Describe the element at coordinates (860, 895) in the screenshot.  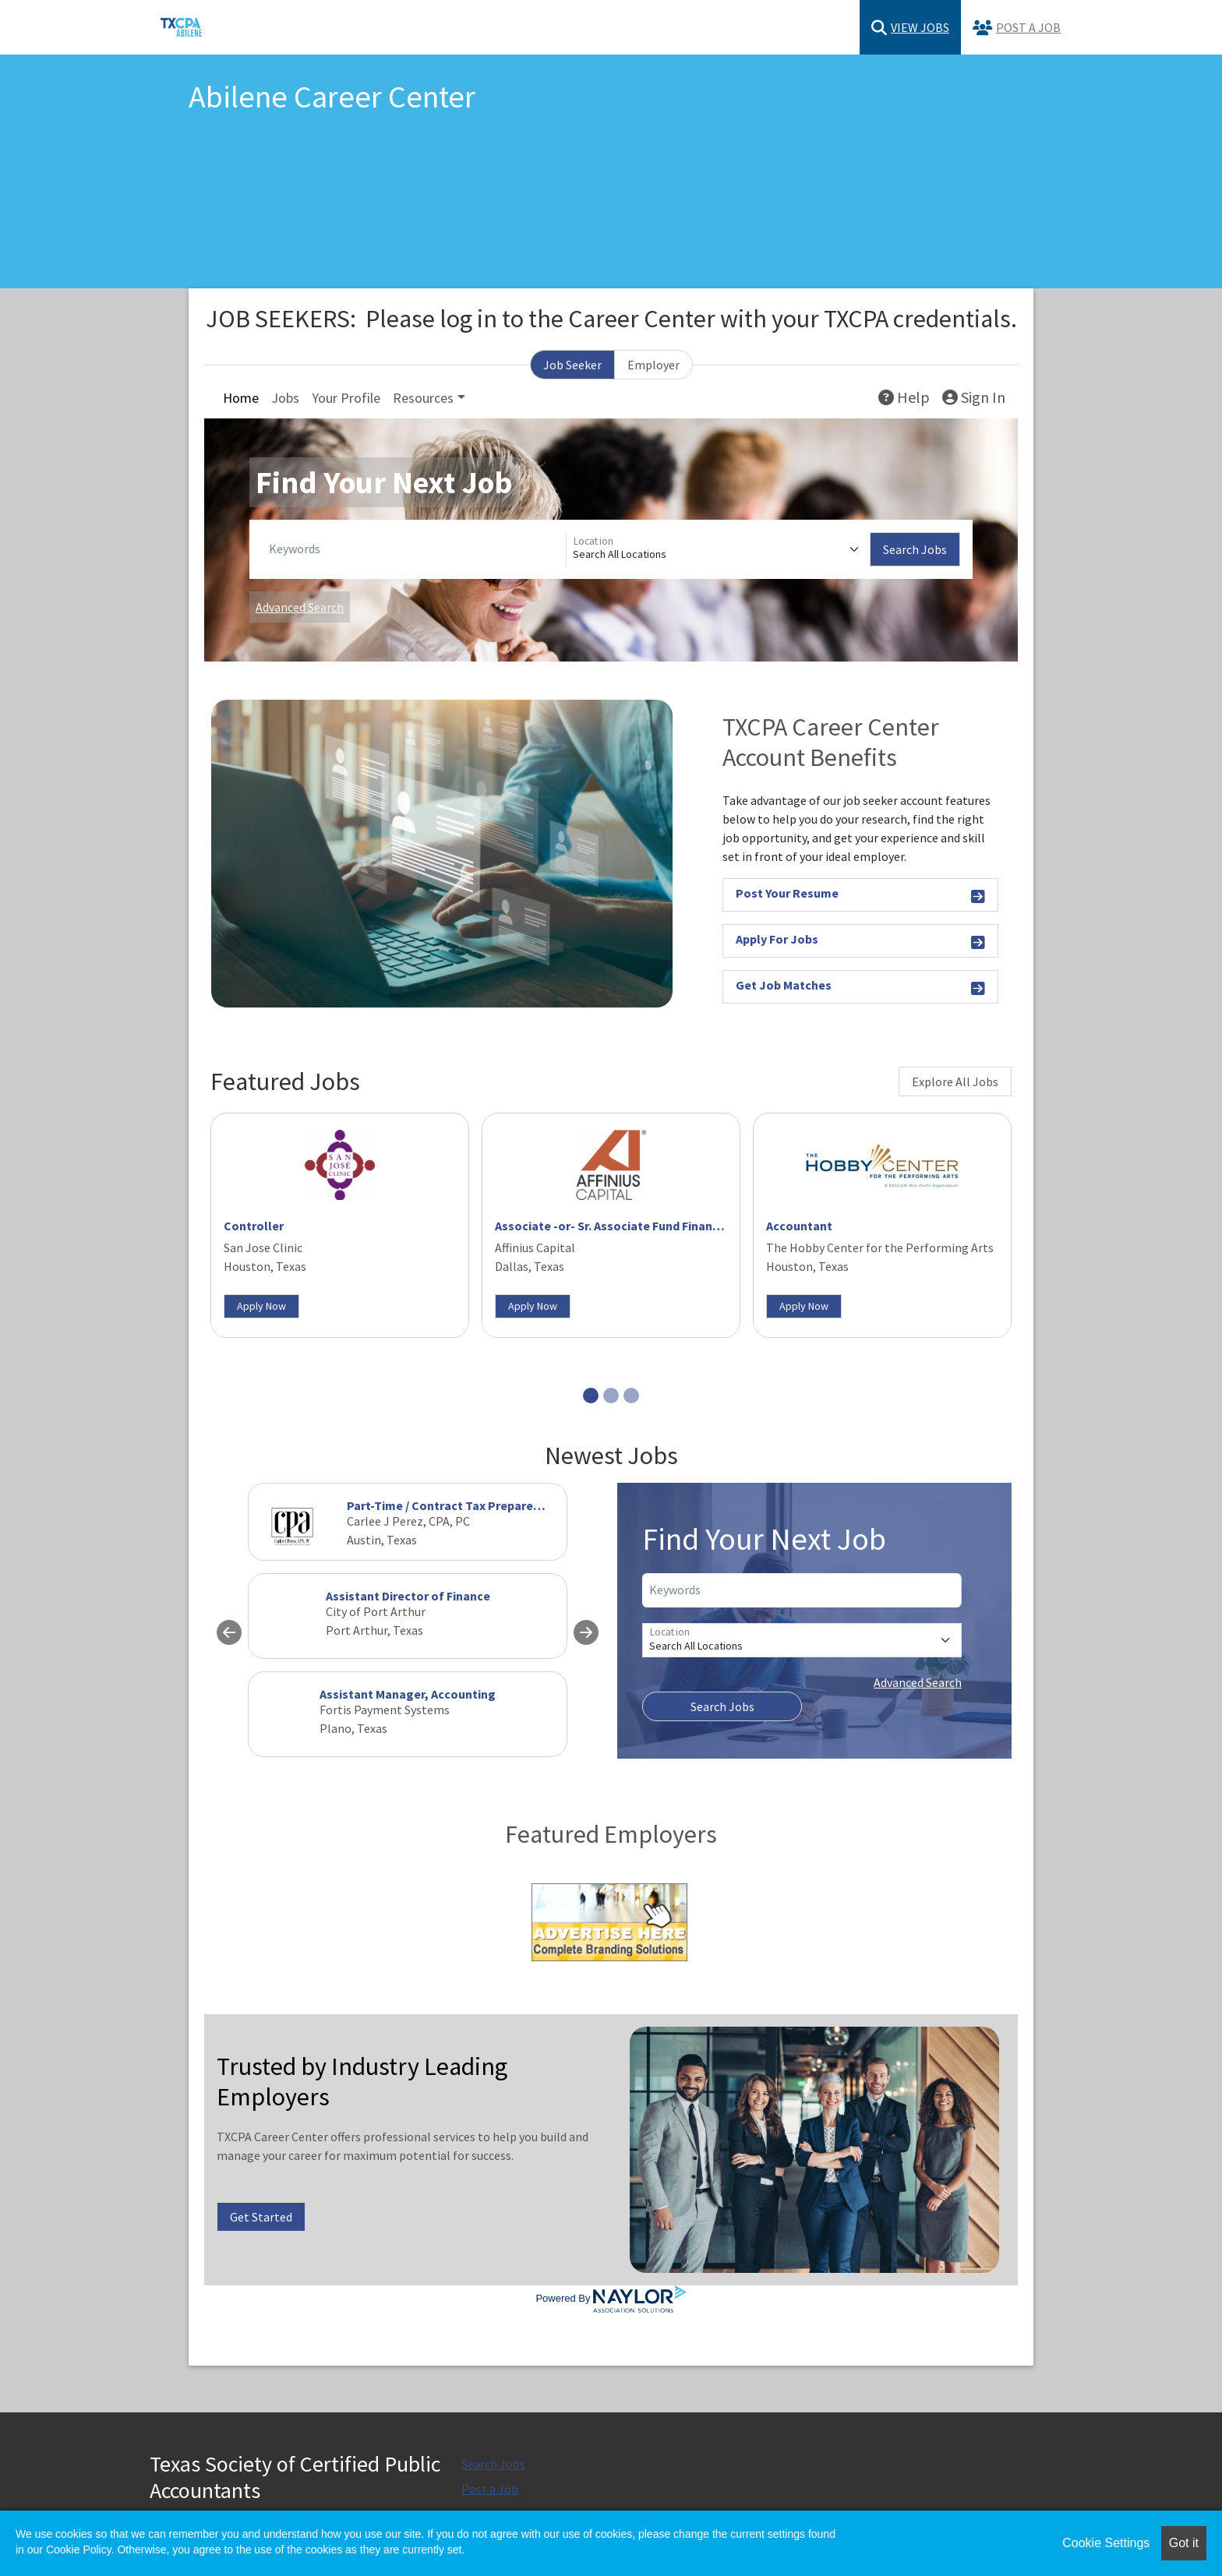
I see `Post Your Resume` at that location.